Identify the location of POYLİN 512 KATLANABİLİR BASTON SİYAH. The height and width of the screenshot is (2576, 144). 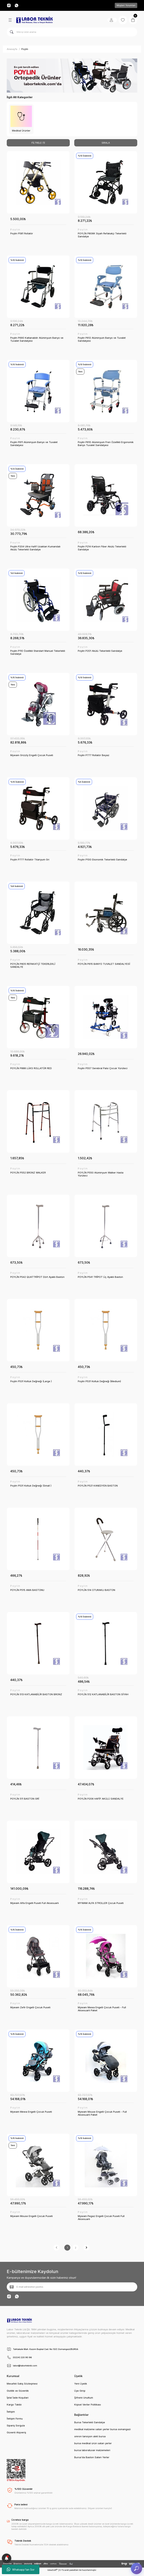
(103, 1699).